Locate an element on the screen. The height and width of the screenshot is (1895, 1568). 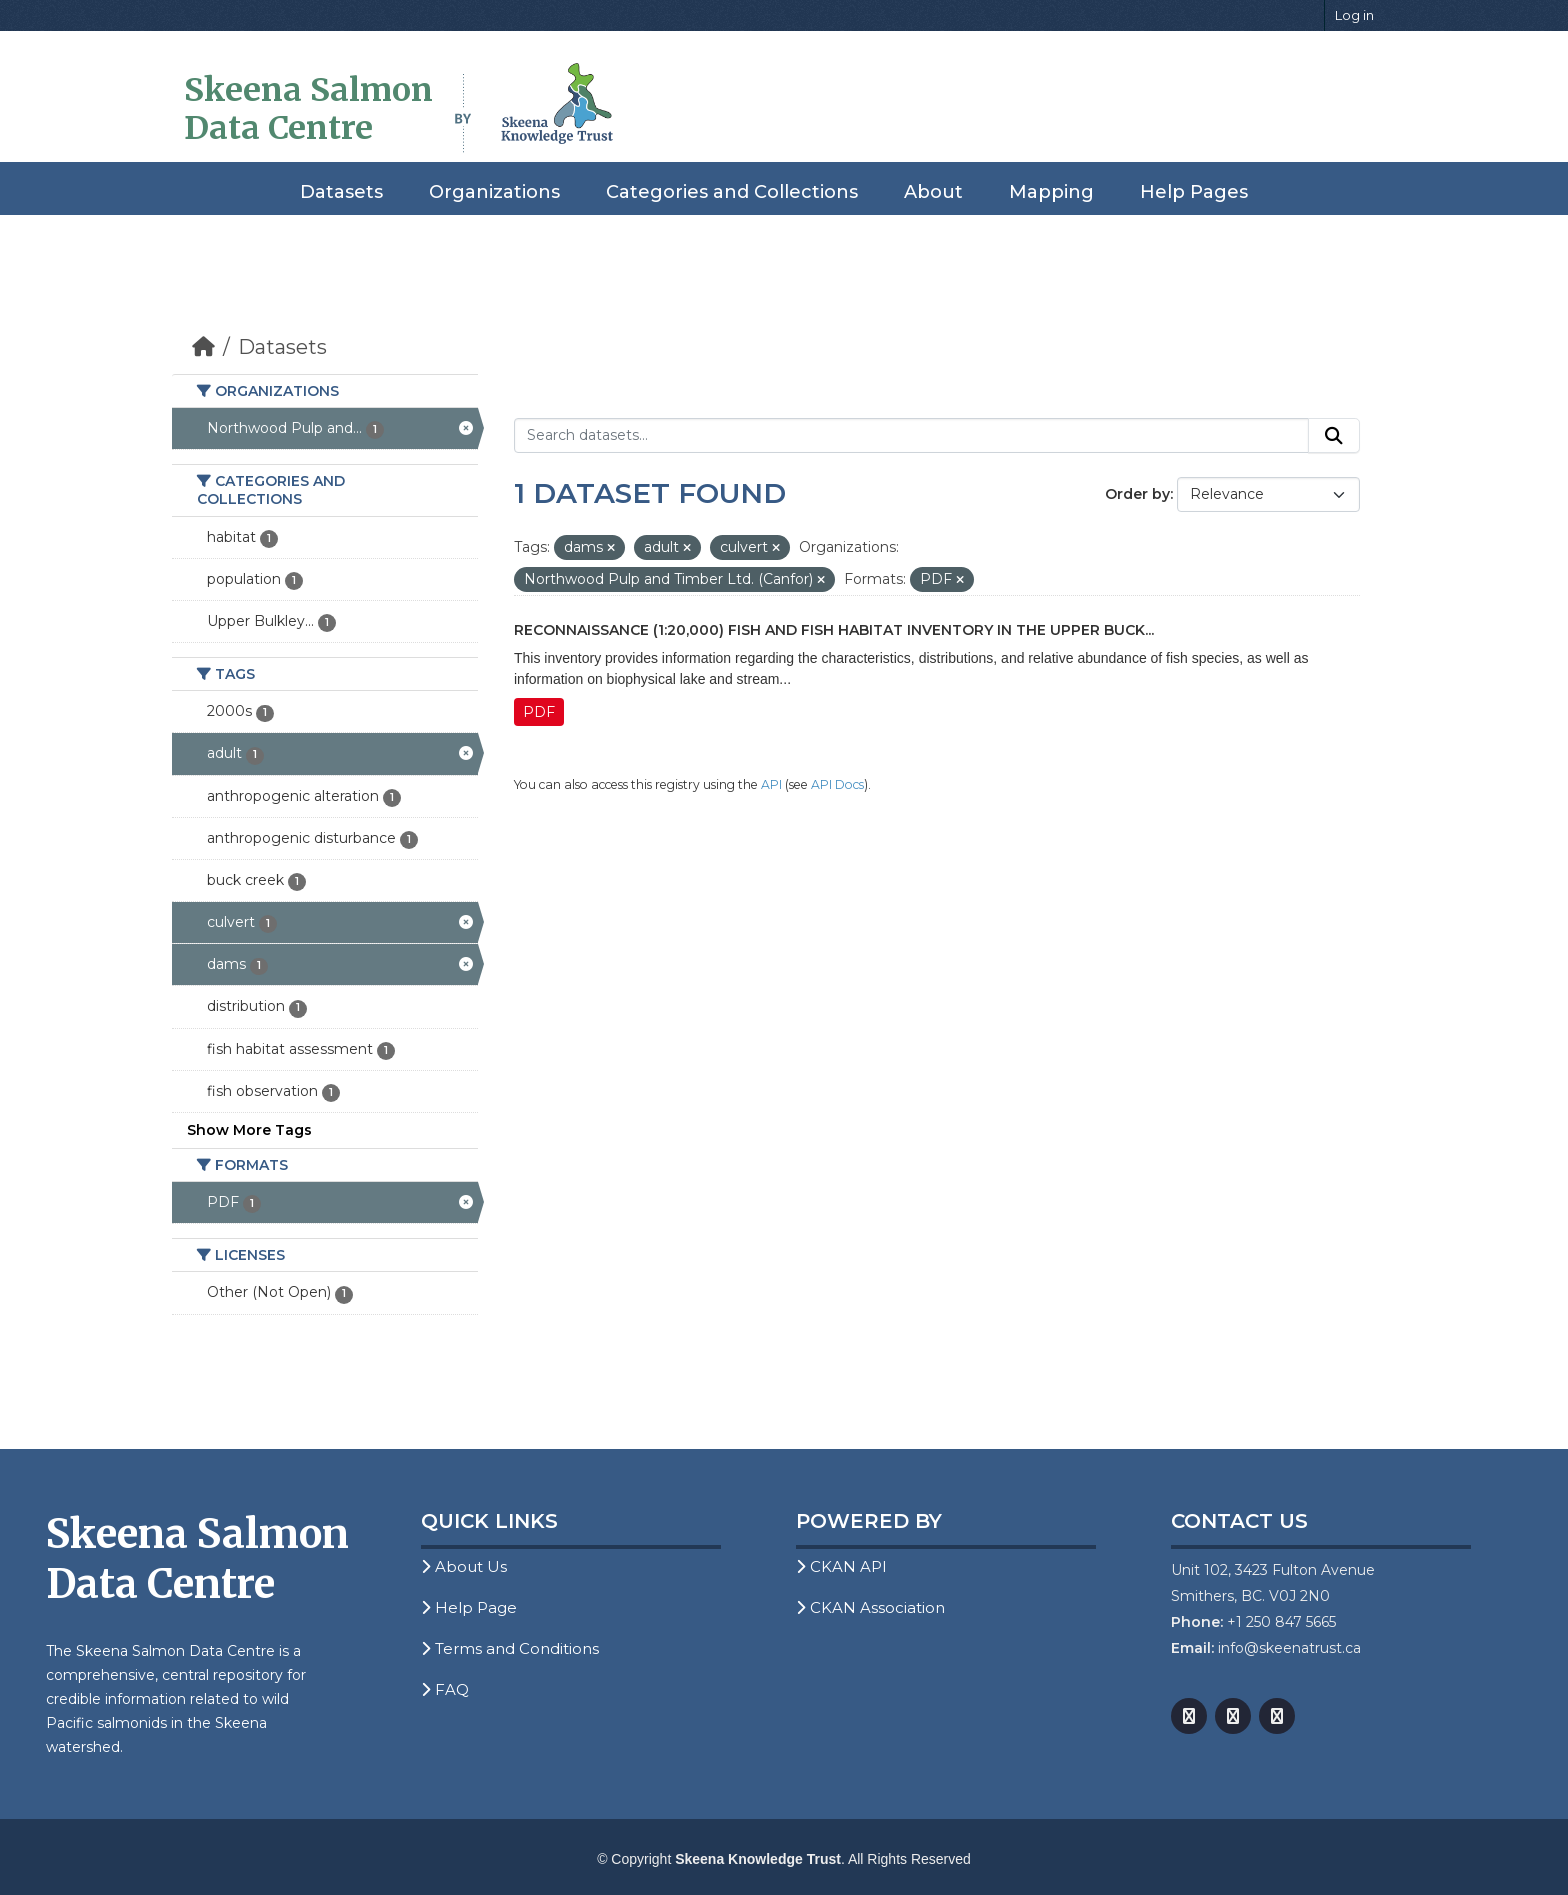
Categories and Collections is located at coordinates (732, 192).